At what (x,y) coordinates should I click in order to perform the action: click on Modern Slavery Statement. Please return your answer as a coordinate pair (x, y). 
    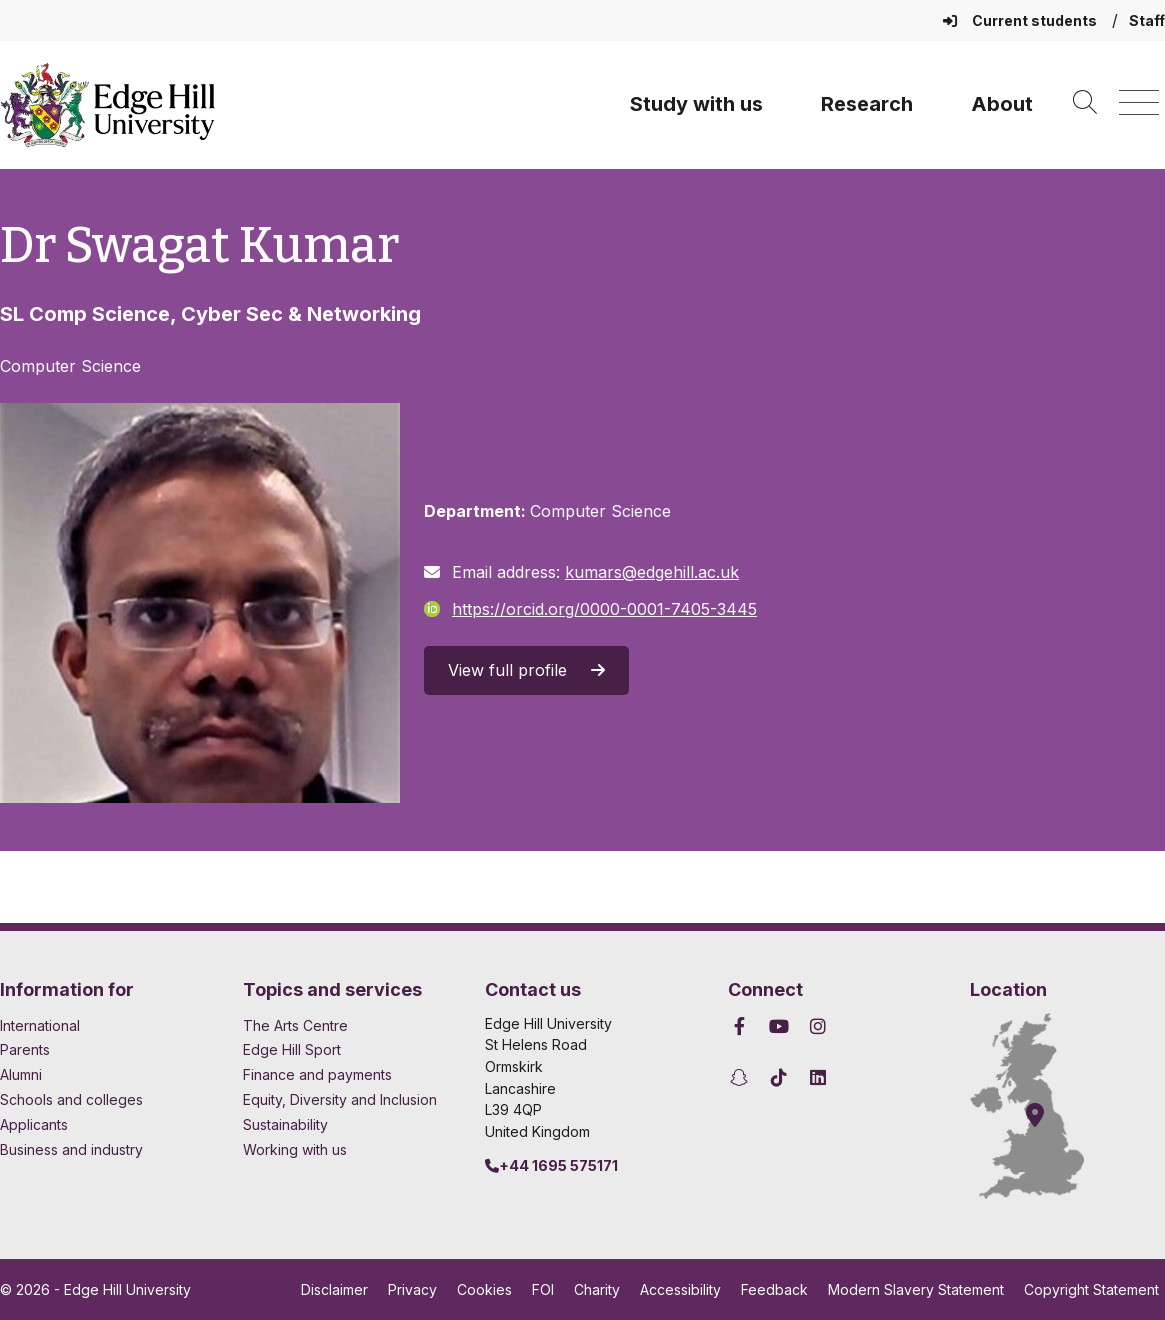
    Looking at the image, I should click on (916, 1289).